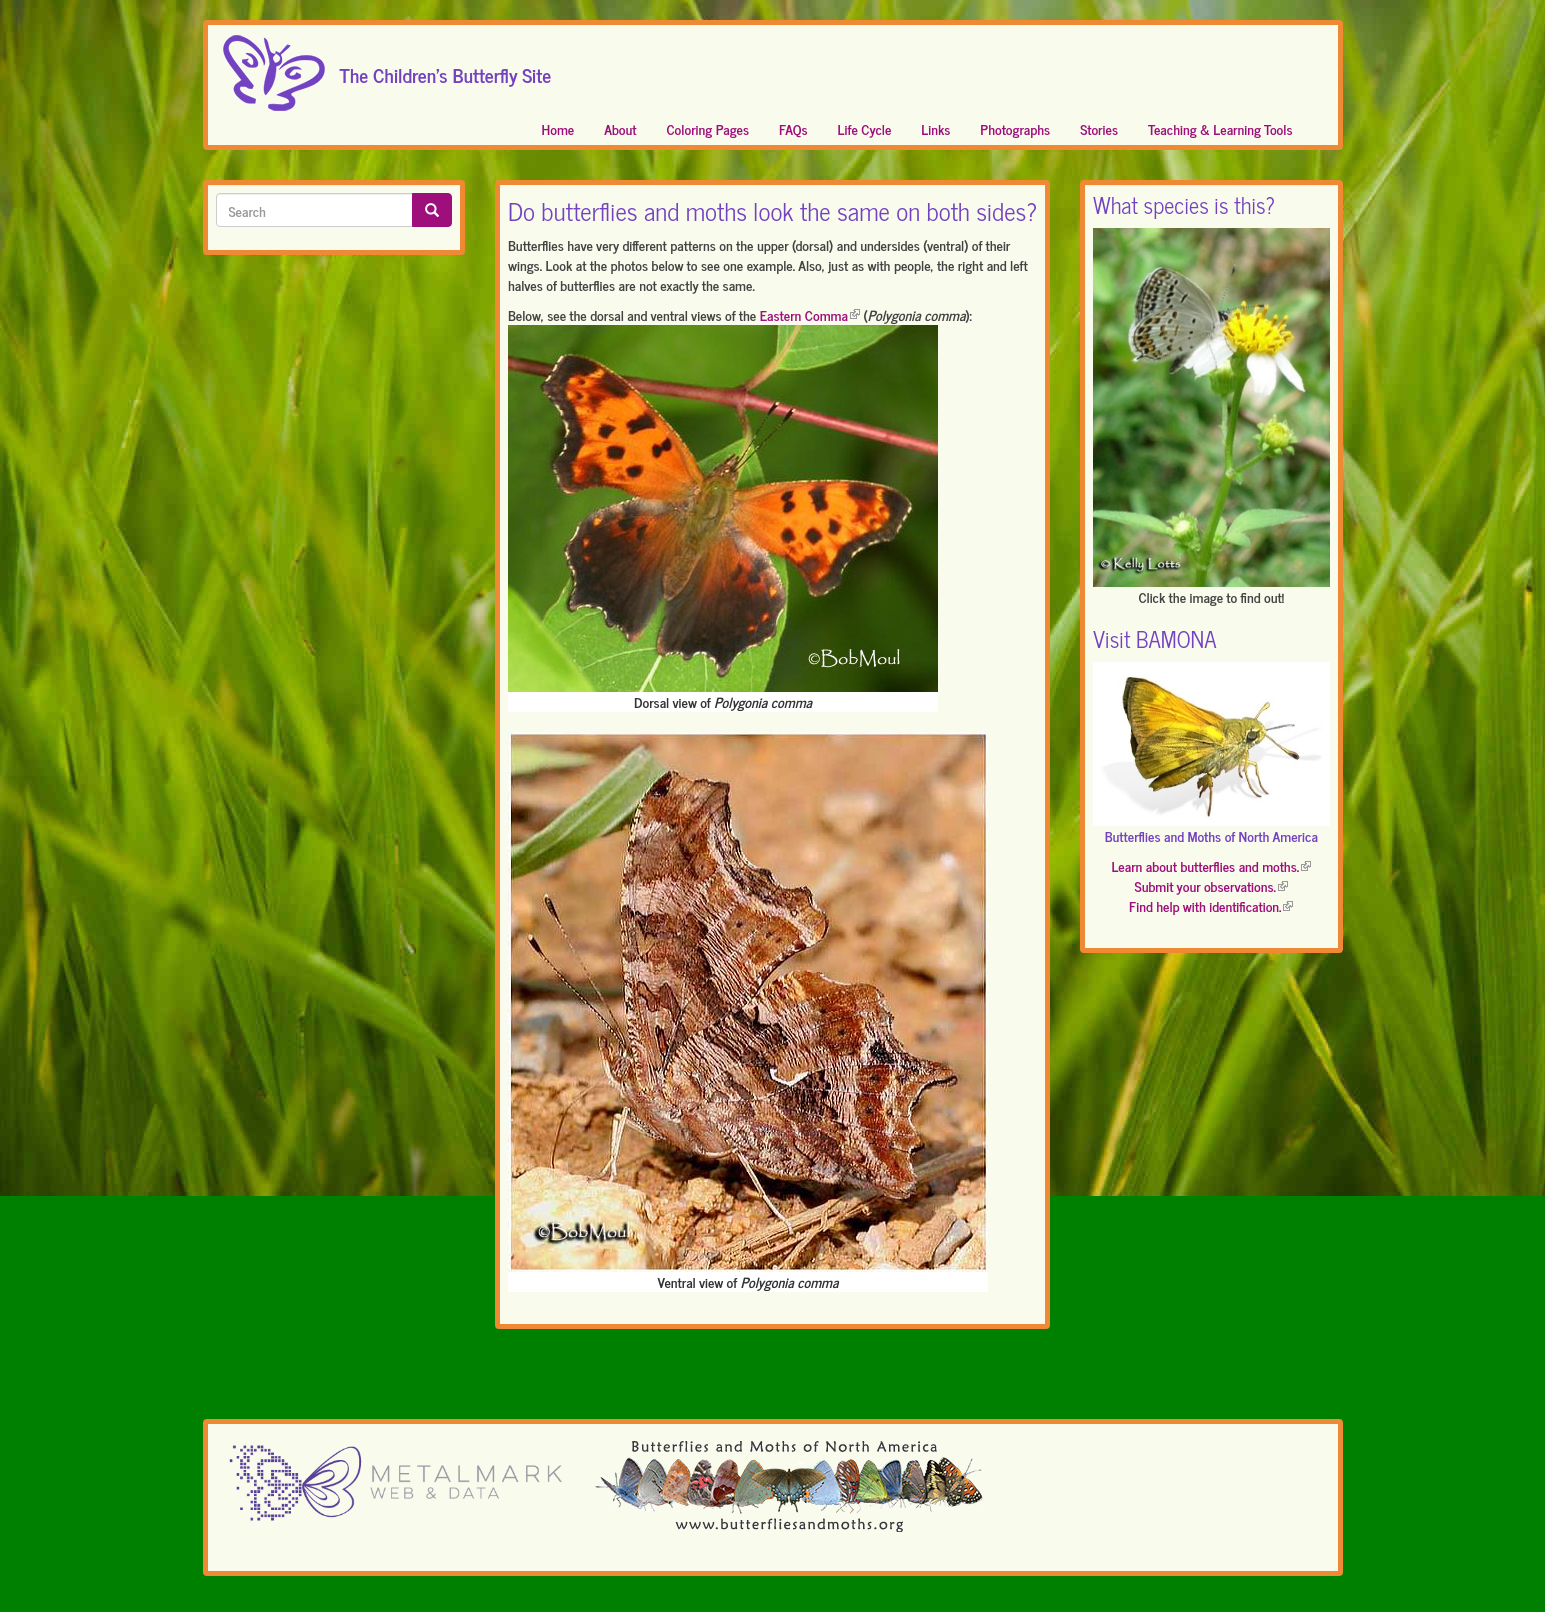 The image size is (1545, 1612). Describe the element at coordinates (1211, 905) in the screenshot. I see `Find help with identification.` at that location.